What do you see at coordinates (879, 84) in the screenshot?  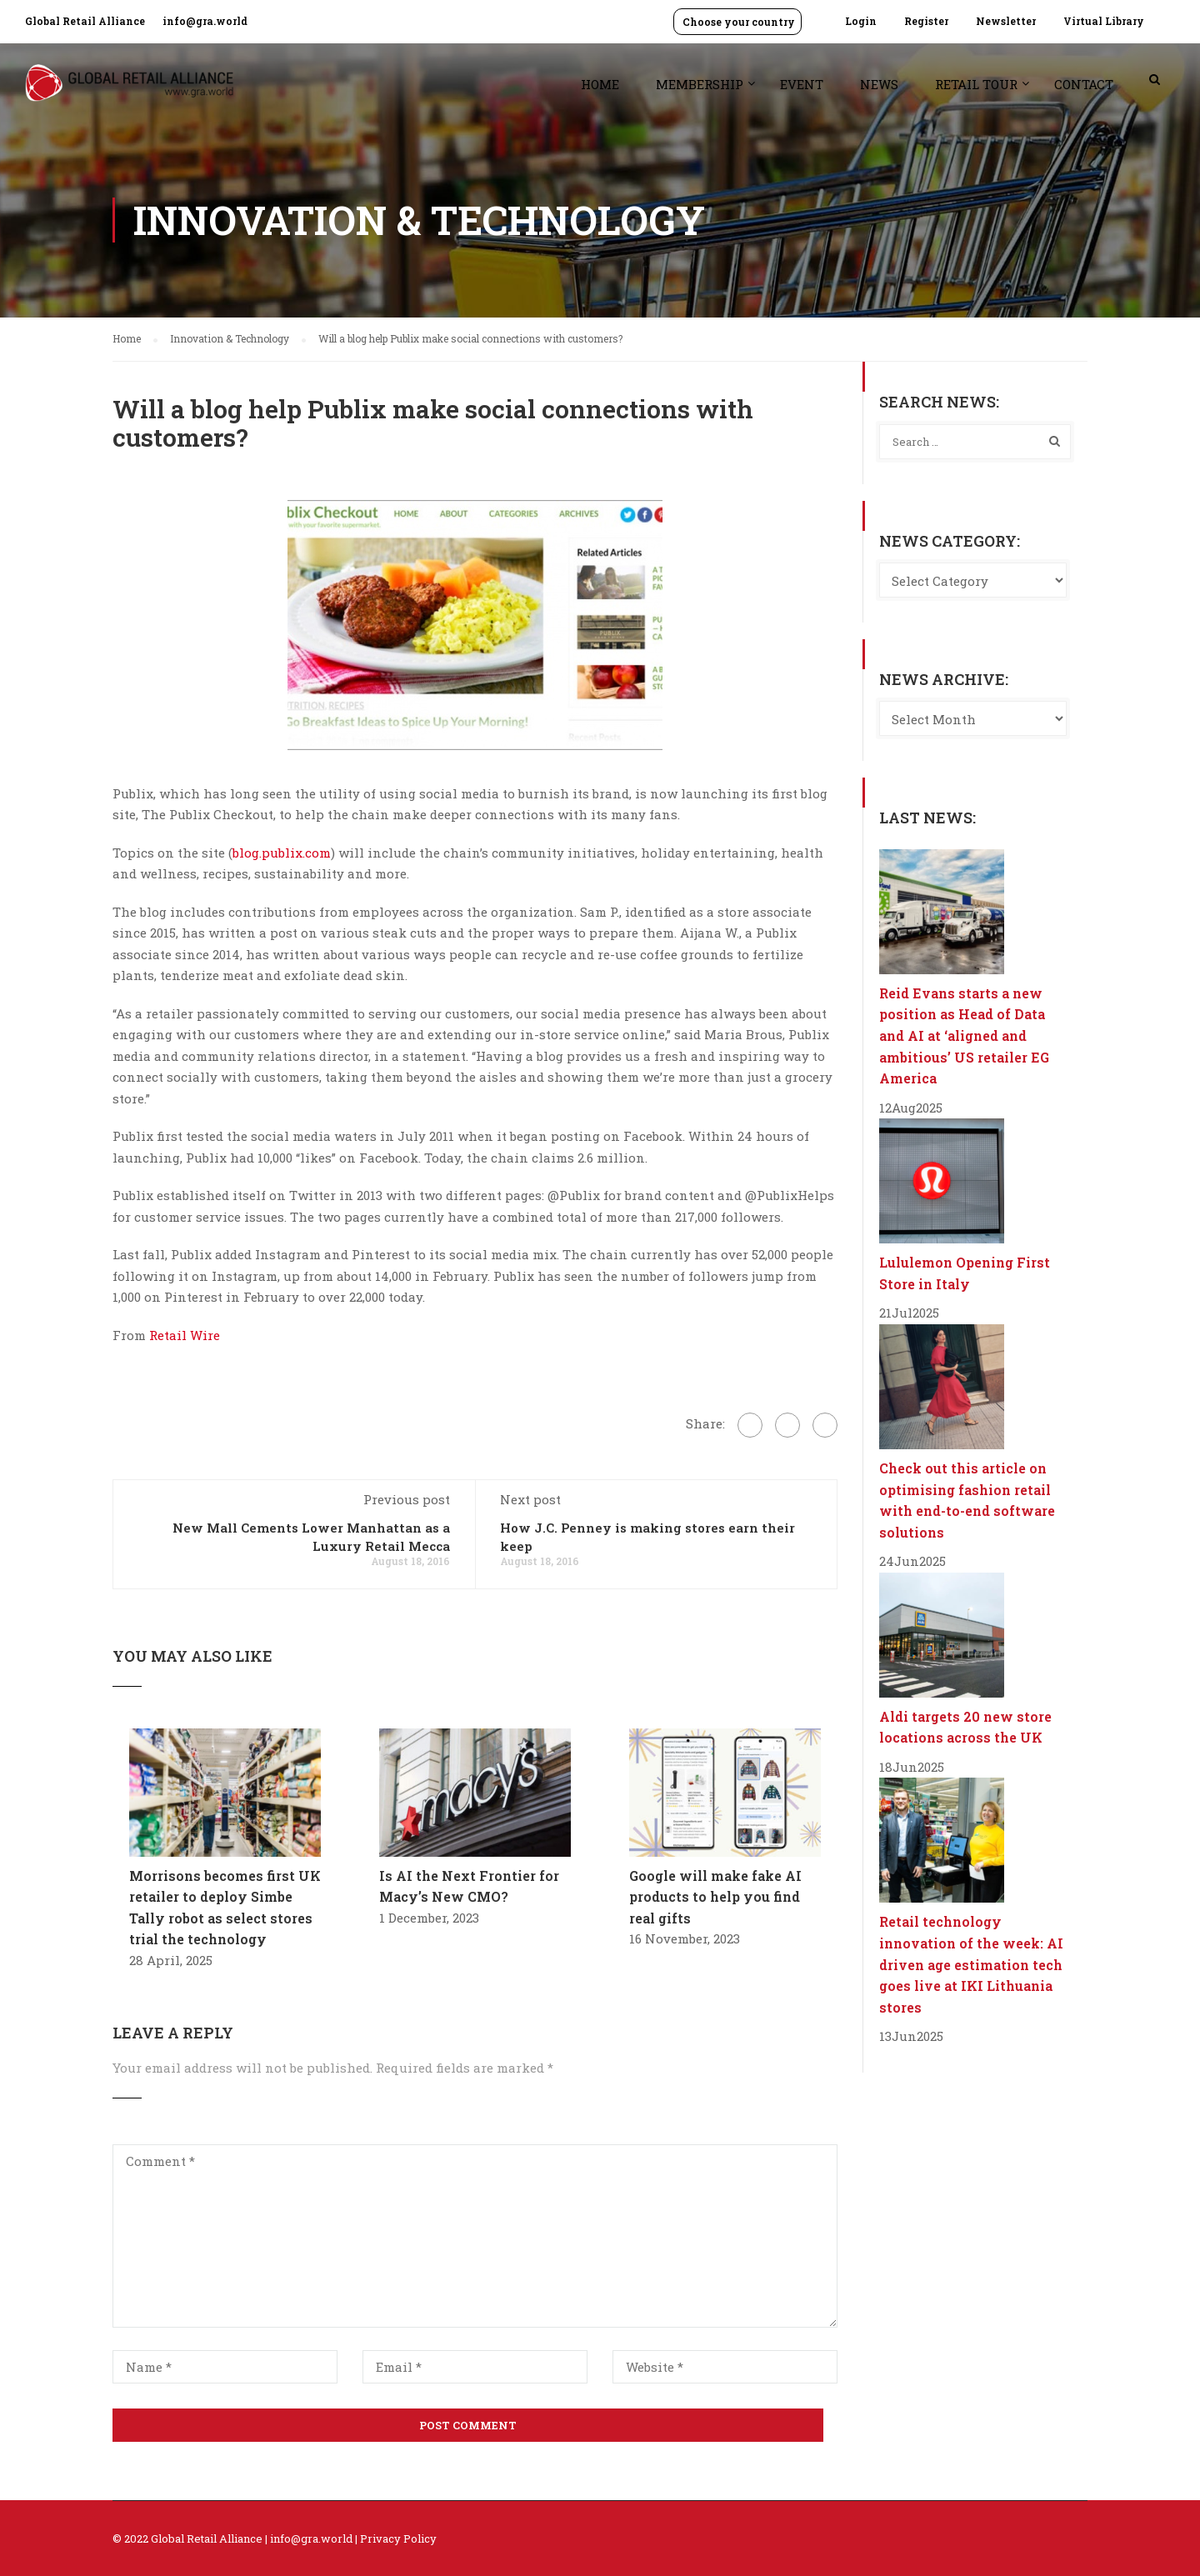 I see `News` at bounding box center [879, 84].